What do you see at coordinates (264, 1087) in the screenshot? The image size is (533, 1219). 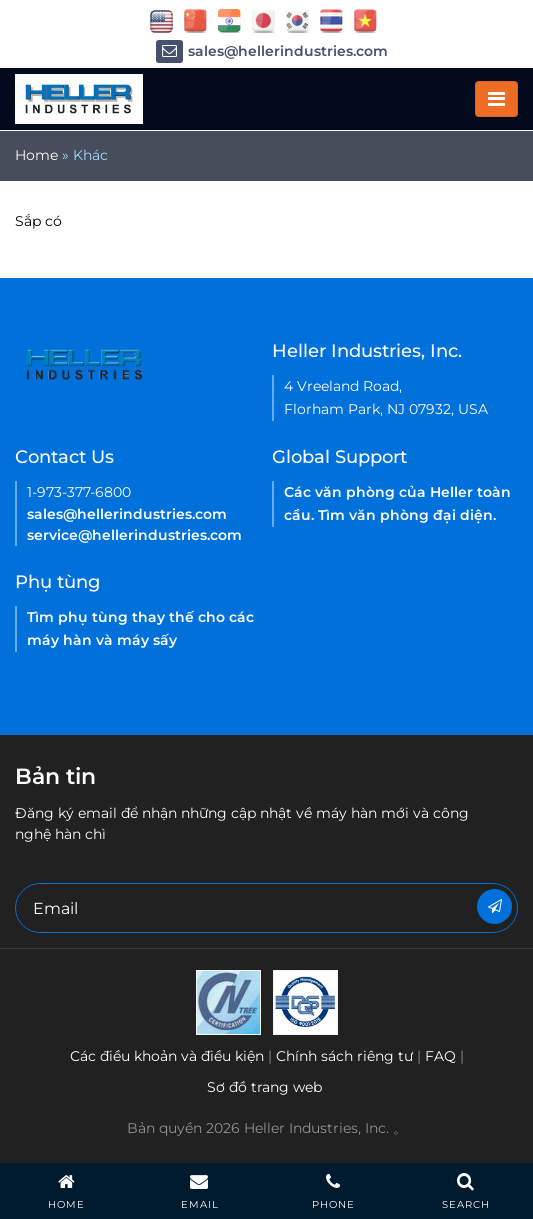 I see `Sơ đồ trang web` at bounding box center [264, 1087].